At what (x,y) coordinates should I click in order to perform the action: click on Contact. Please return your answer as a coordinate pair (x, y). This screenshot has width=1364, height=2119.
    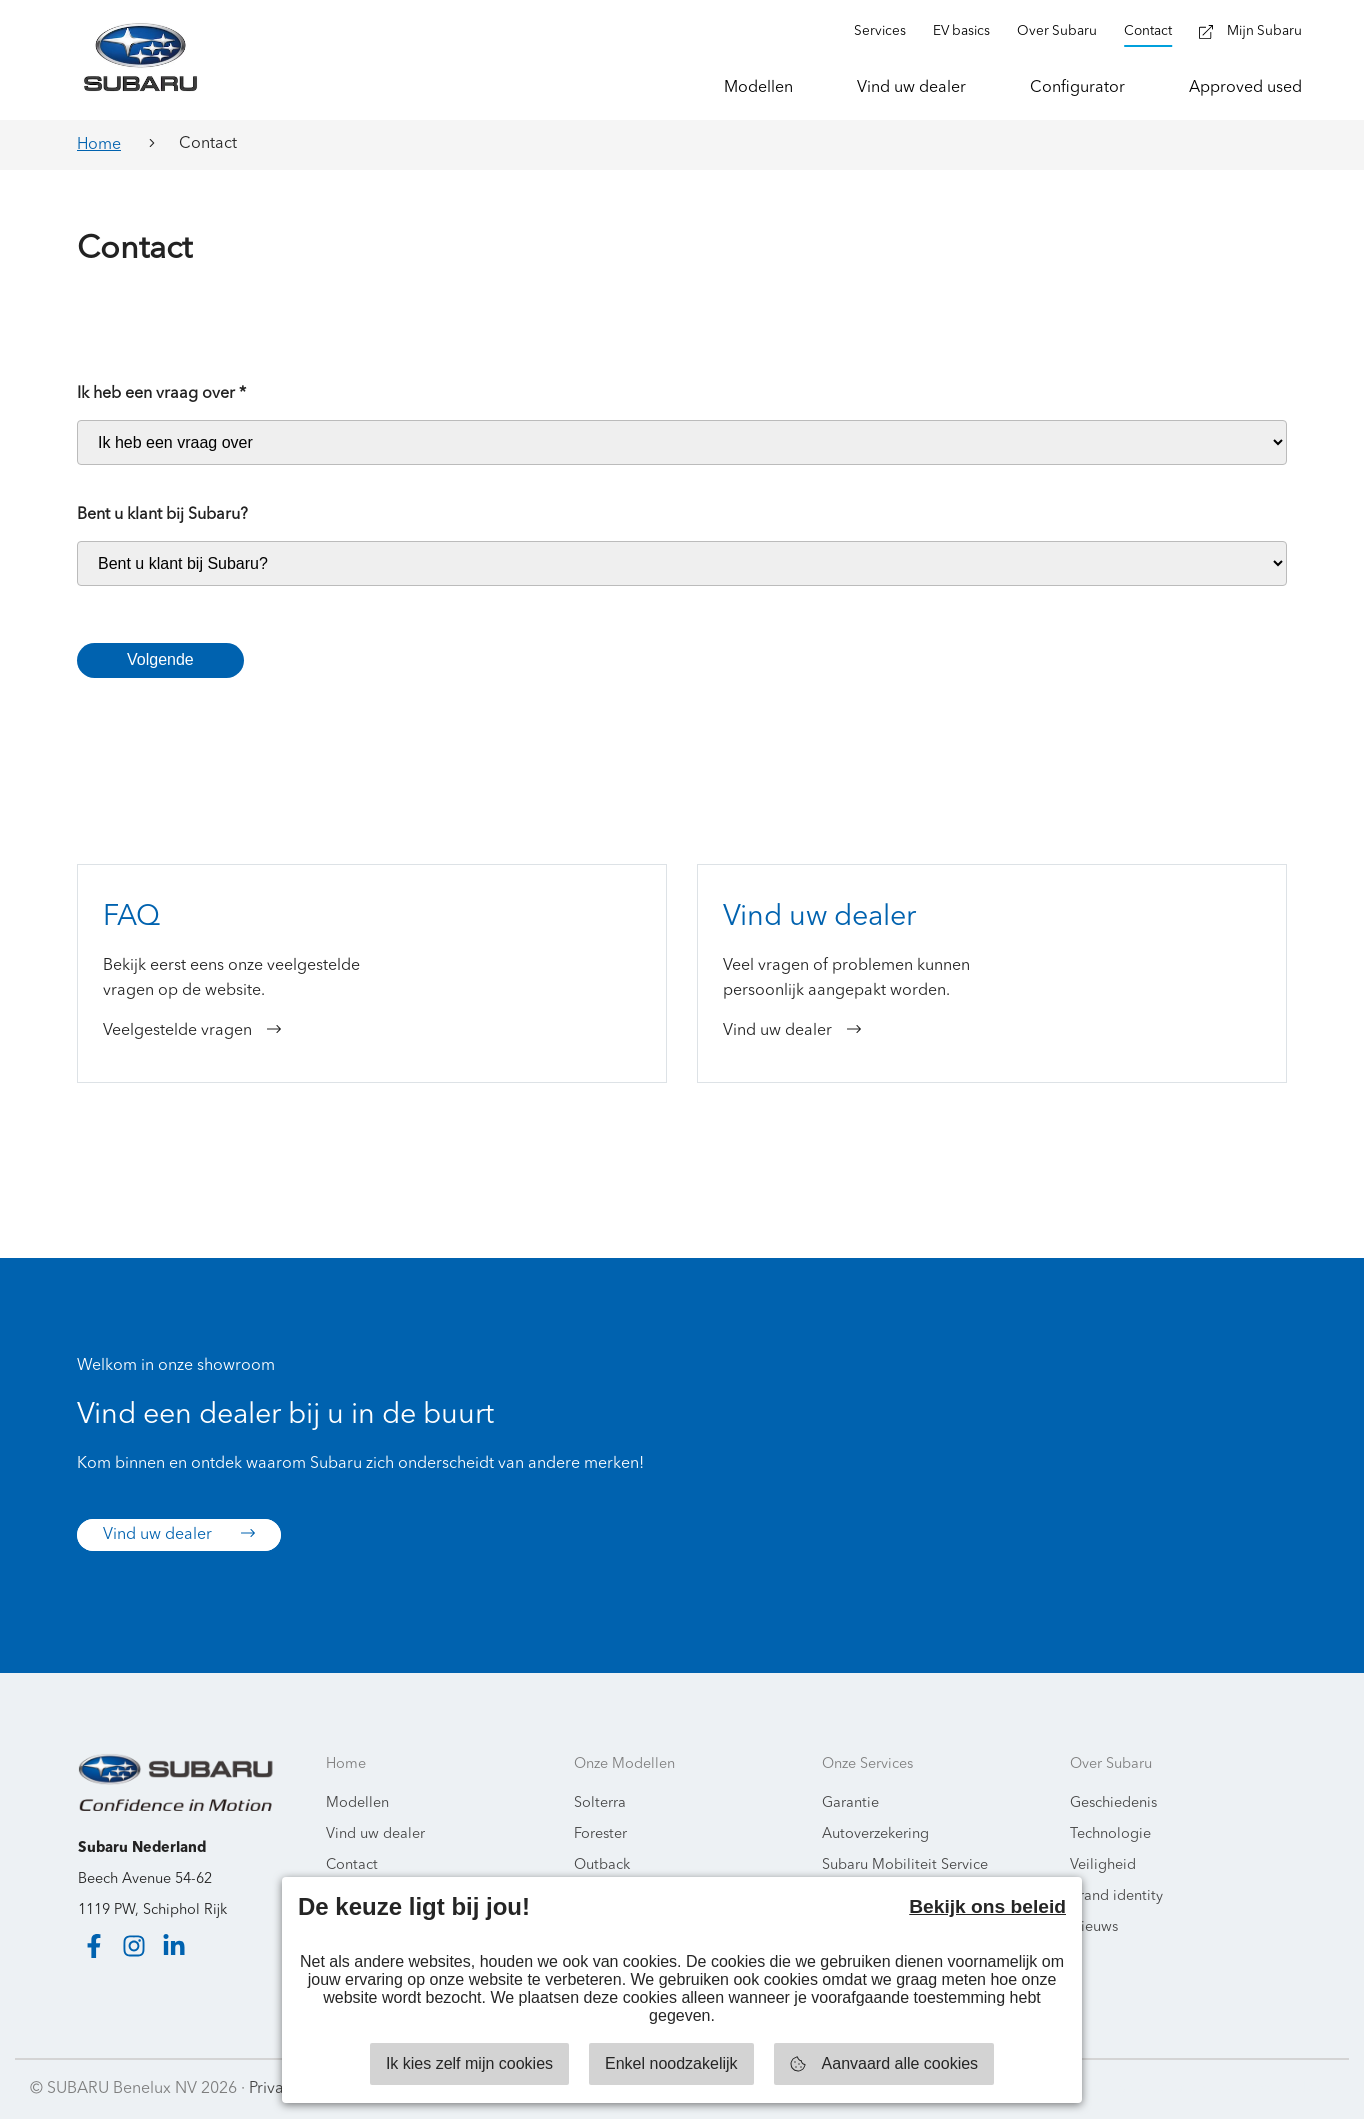
    Looking at the image, I should click on (352, 1865).